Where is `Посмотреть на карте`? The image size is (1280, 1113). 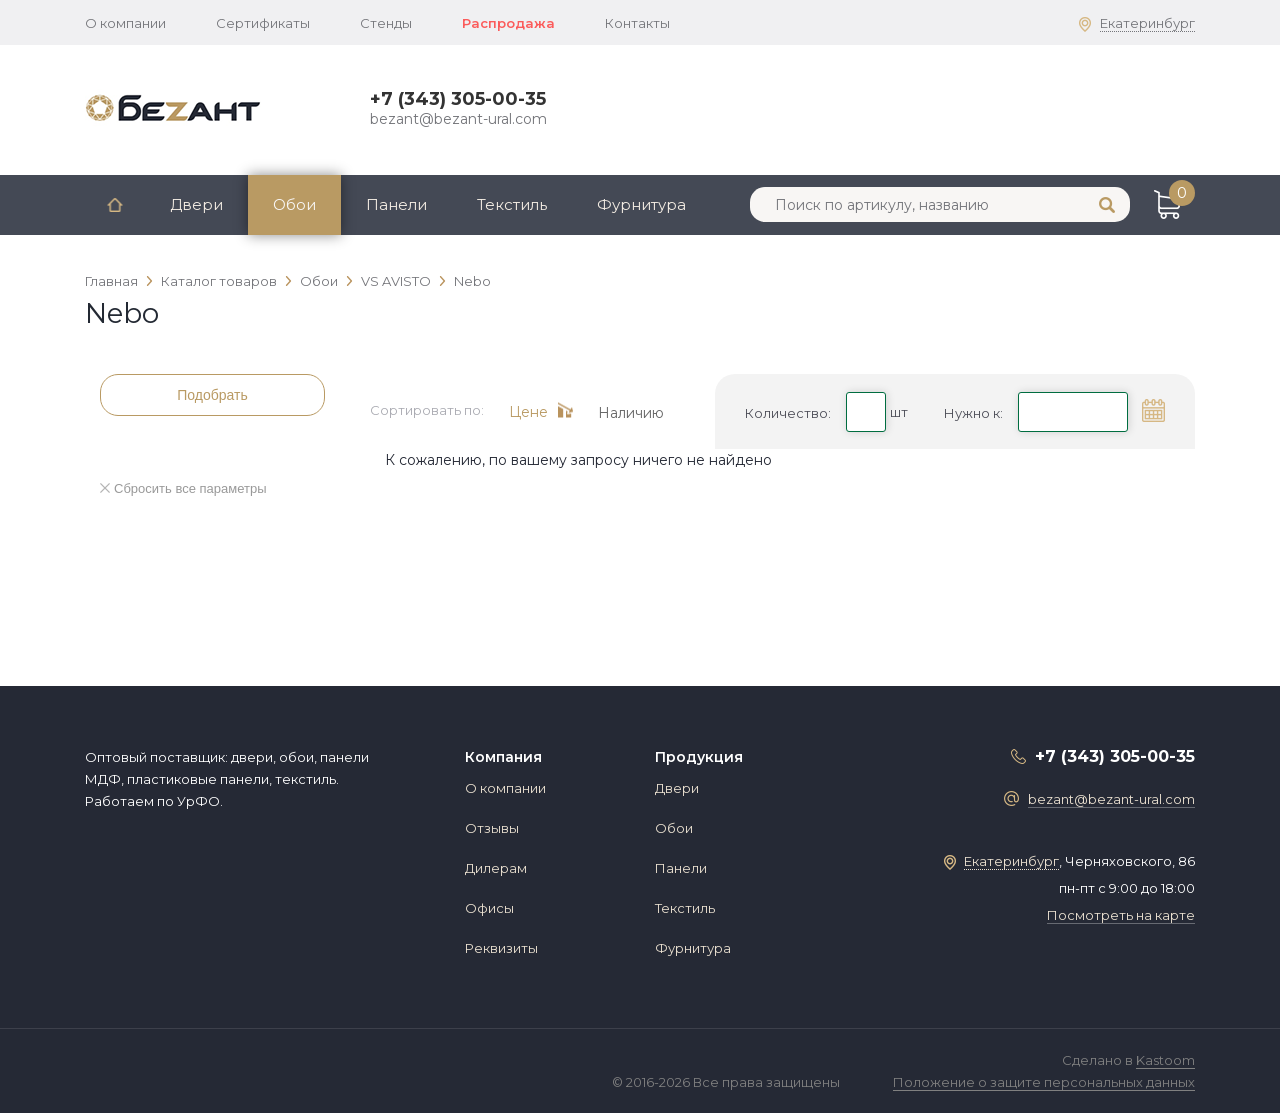 Посмотреть на карте is located at coordinates (1121, 915).